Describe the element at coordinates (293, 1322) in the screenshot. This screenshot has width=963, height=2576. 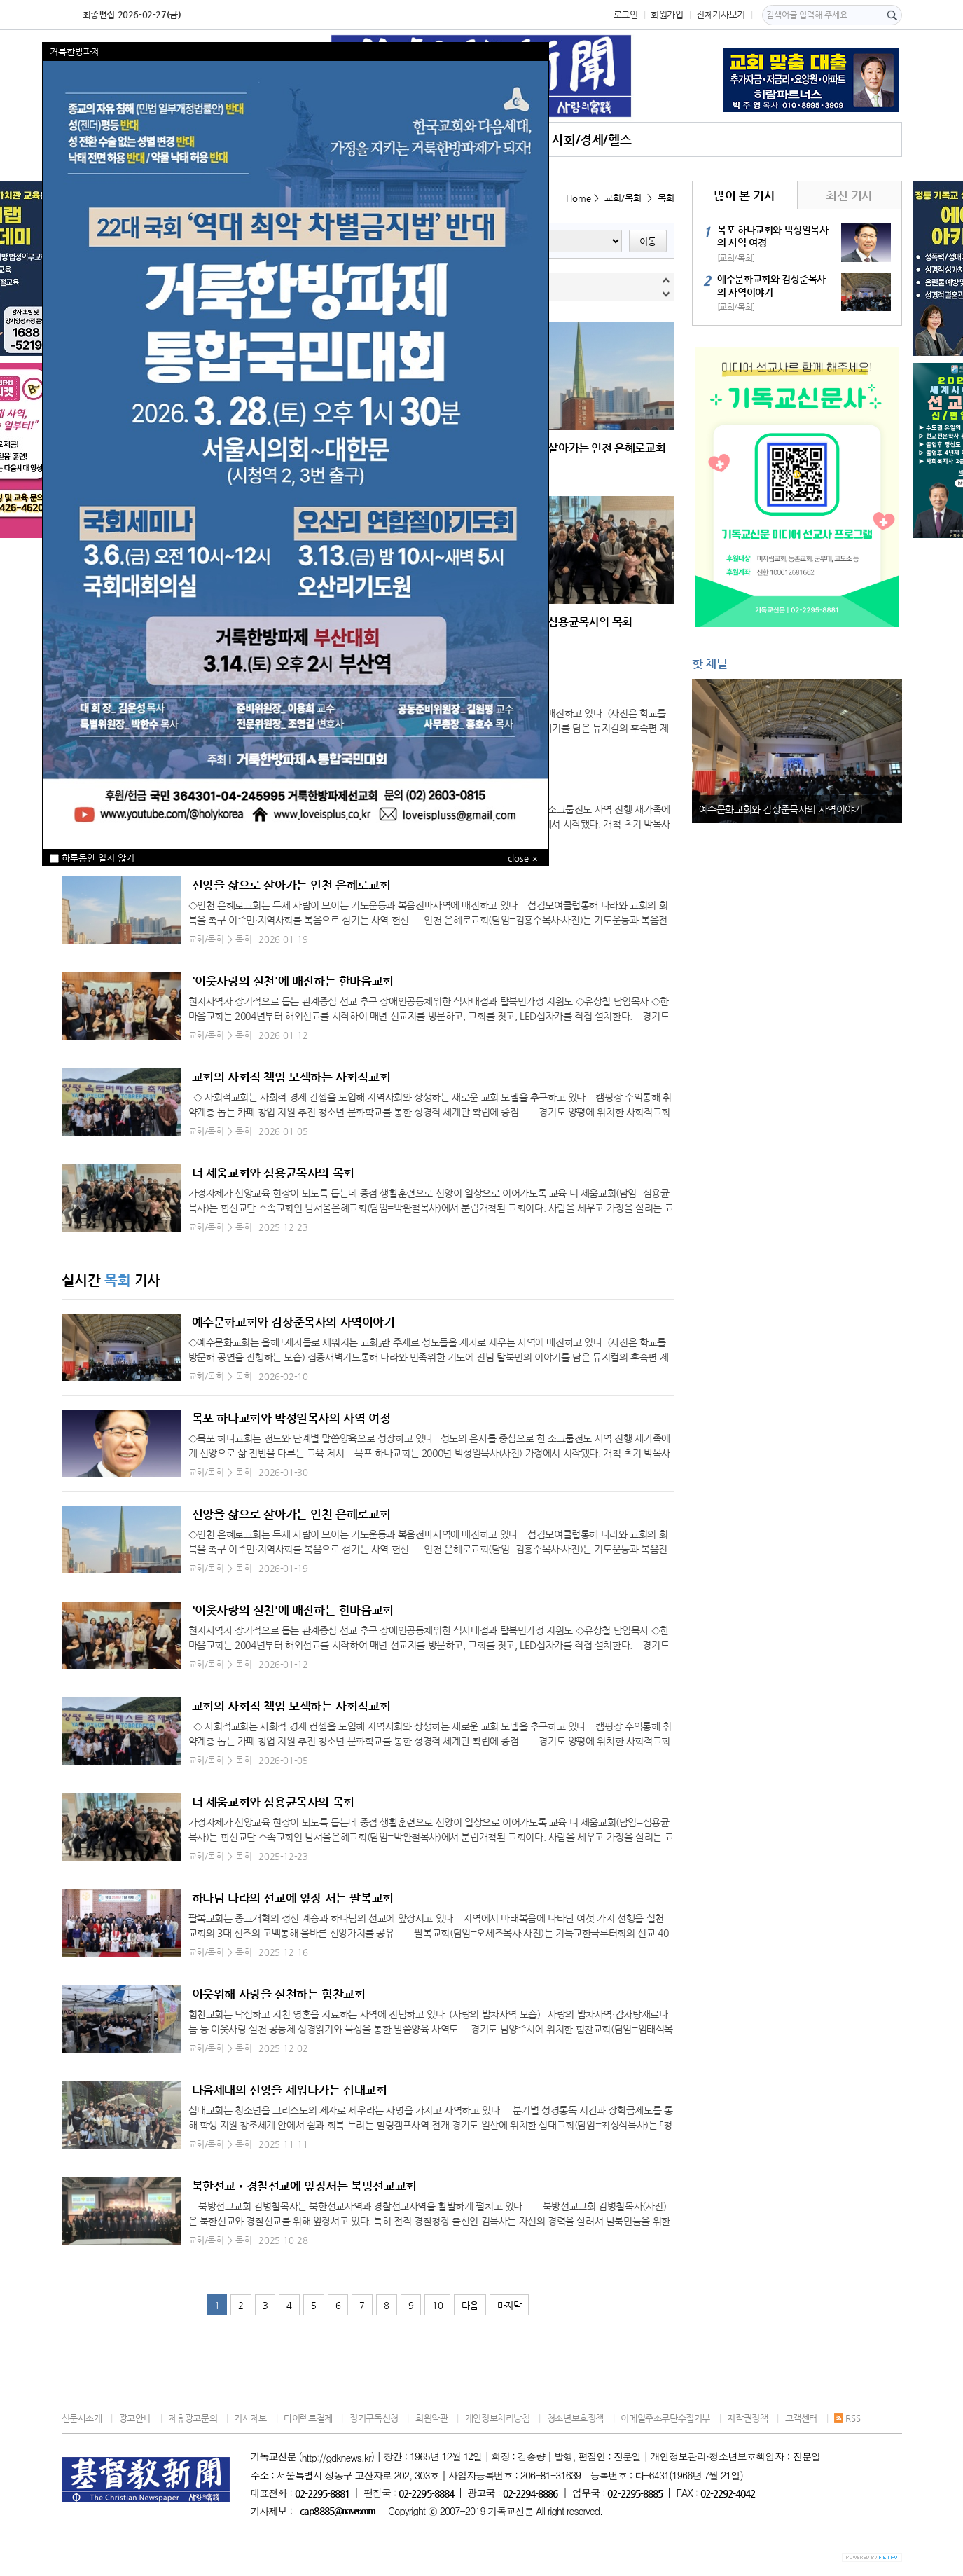
I see `예수문화교회와 김상준목사의 사역이야기` at that location.